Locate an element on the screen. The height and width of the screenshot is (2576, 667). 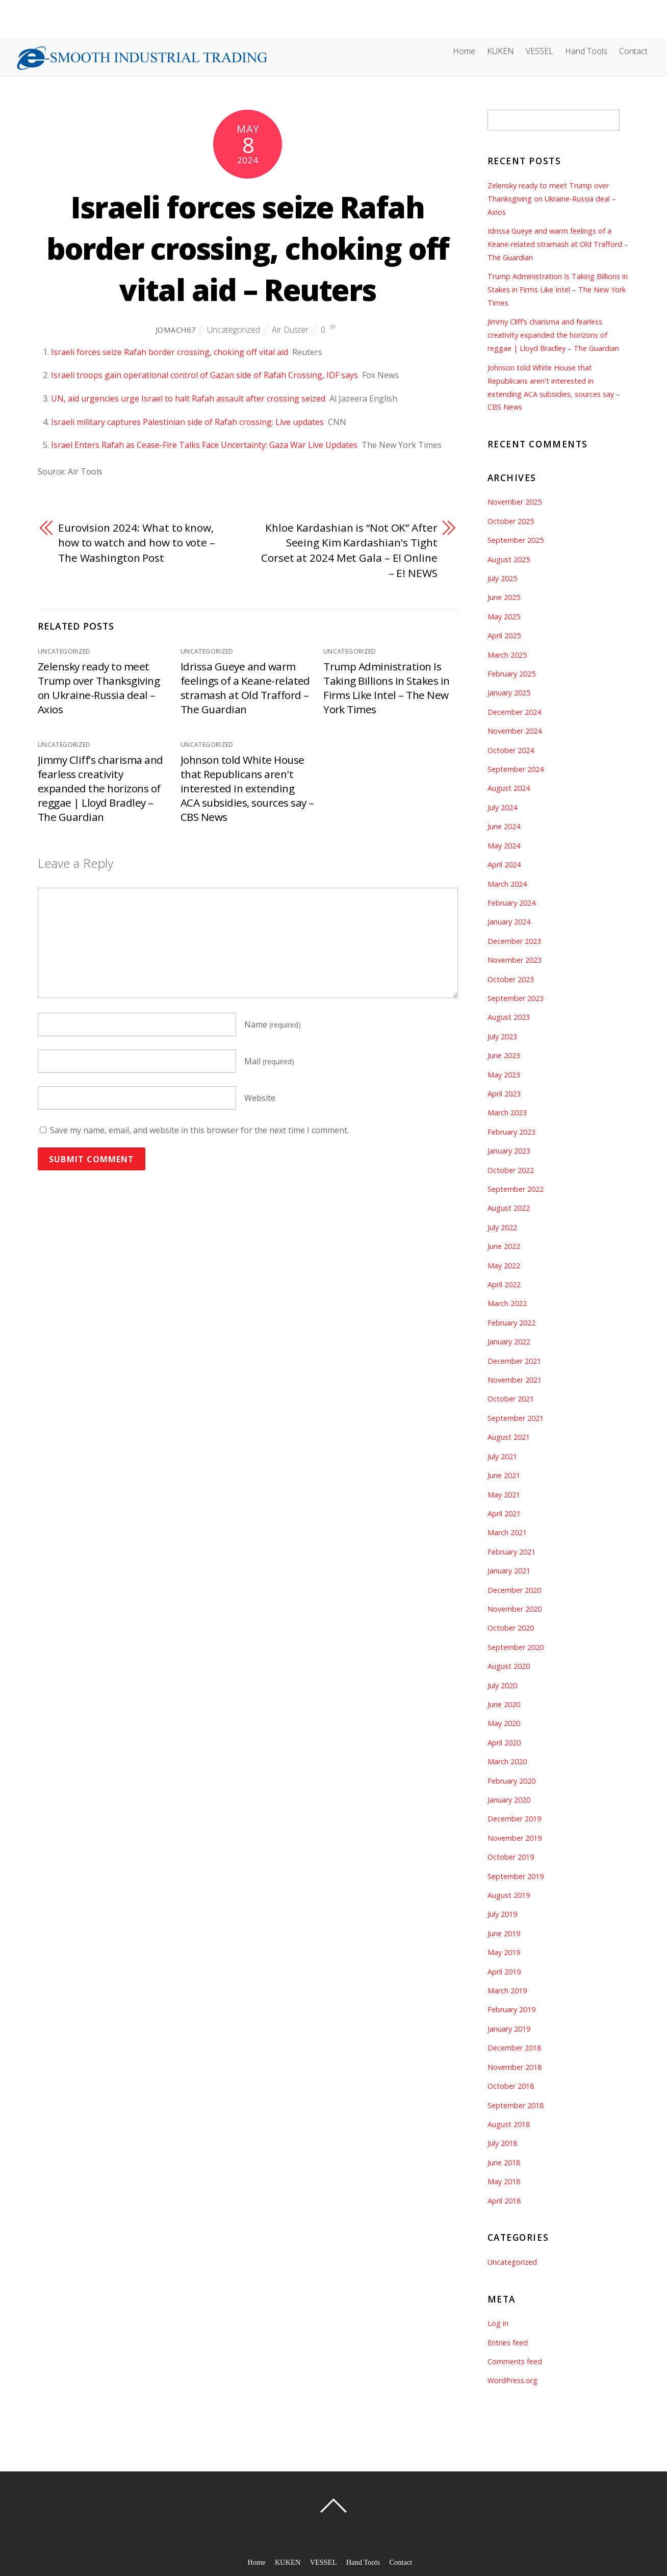
Eurovision 2024: What to know, how to watch and how to vote – The Washington Post is located at coordinates (136, 542).